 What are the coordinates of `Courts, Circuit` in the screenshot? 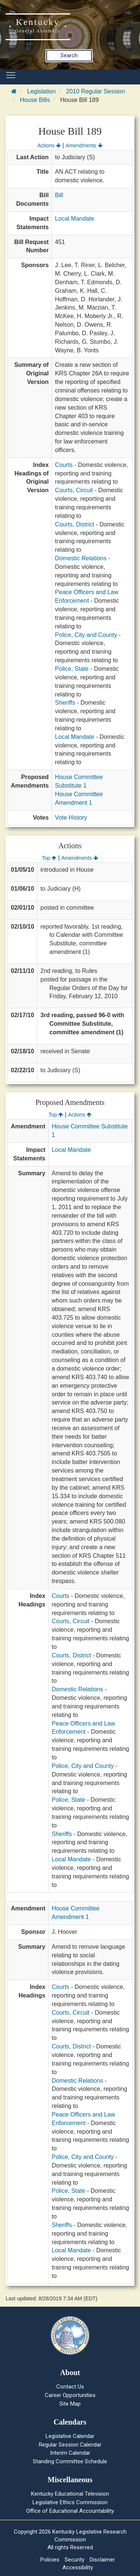 It's located at (74, 490).